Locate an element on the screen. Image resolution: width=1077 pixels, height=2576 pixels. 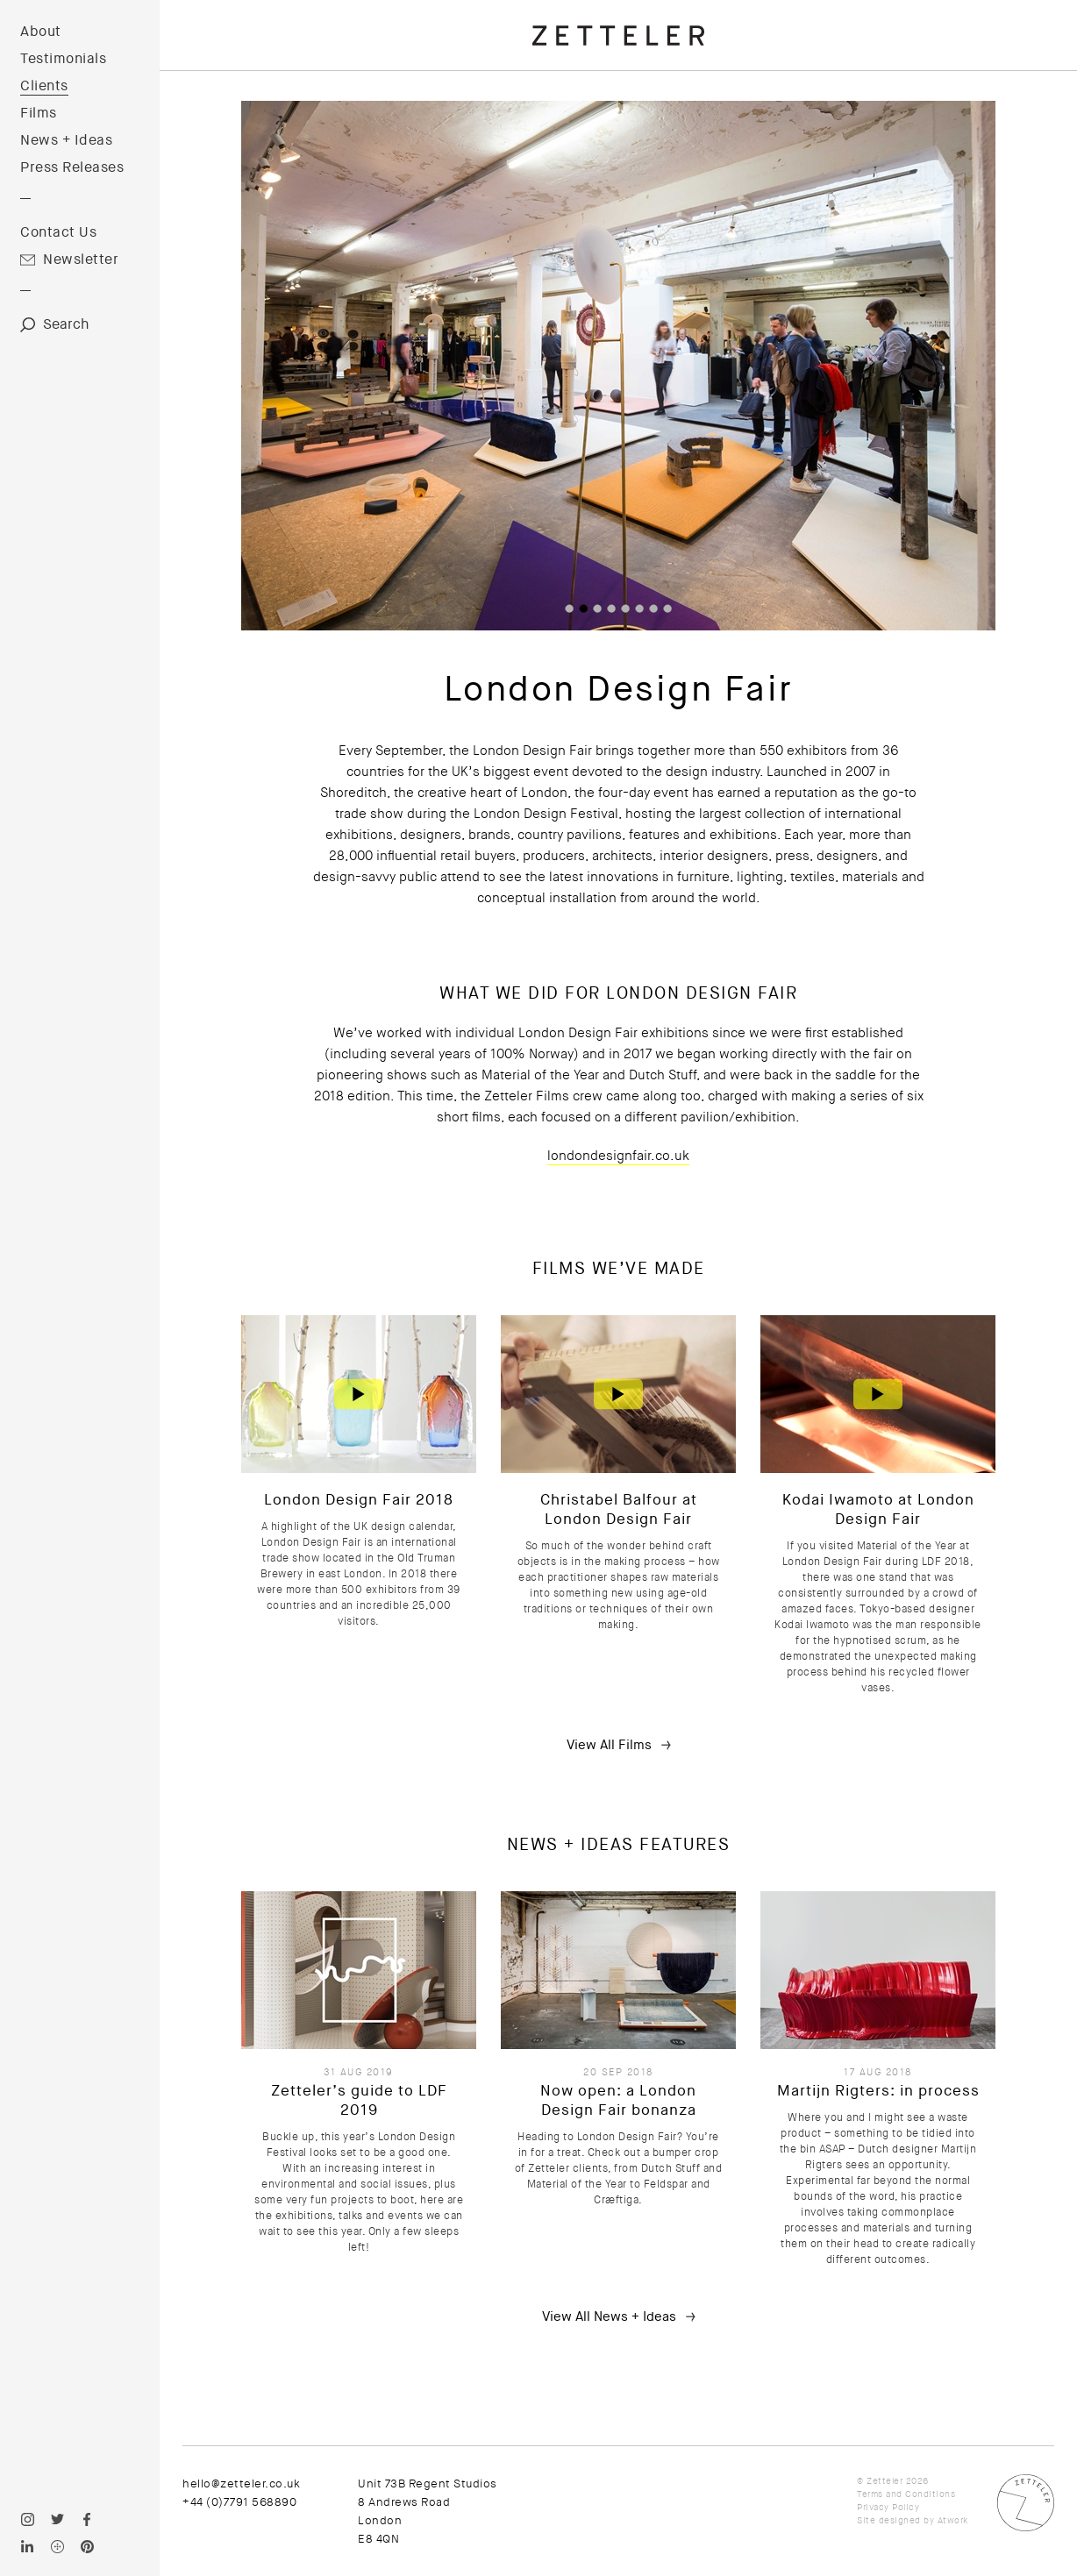
Clients is located at coordinates (44, 86).